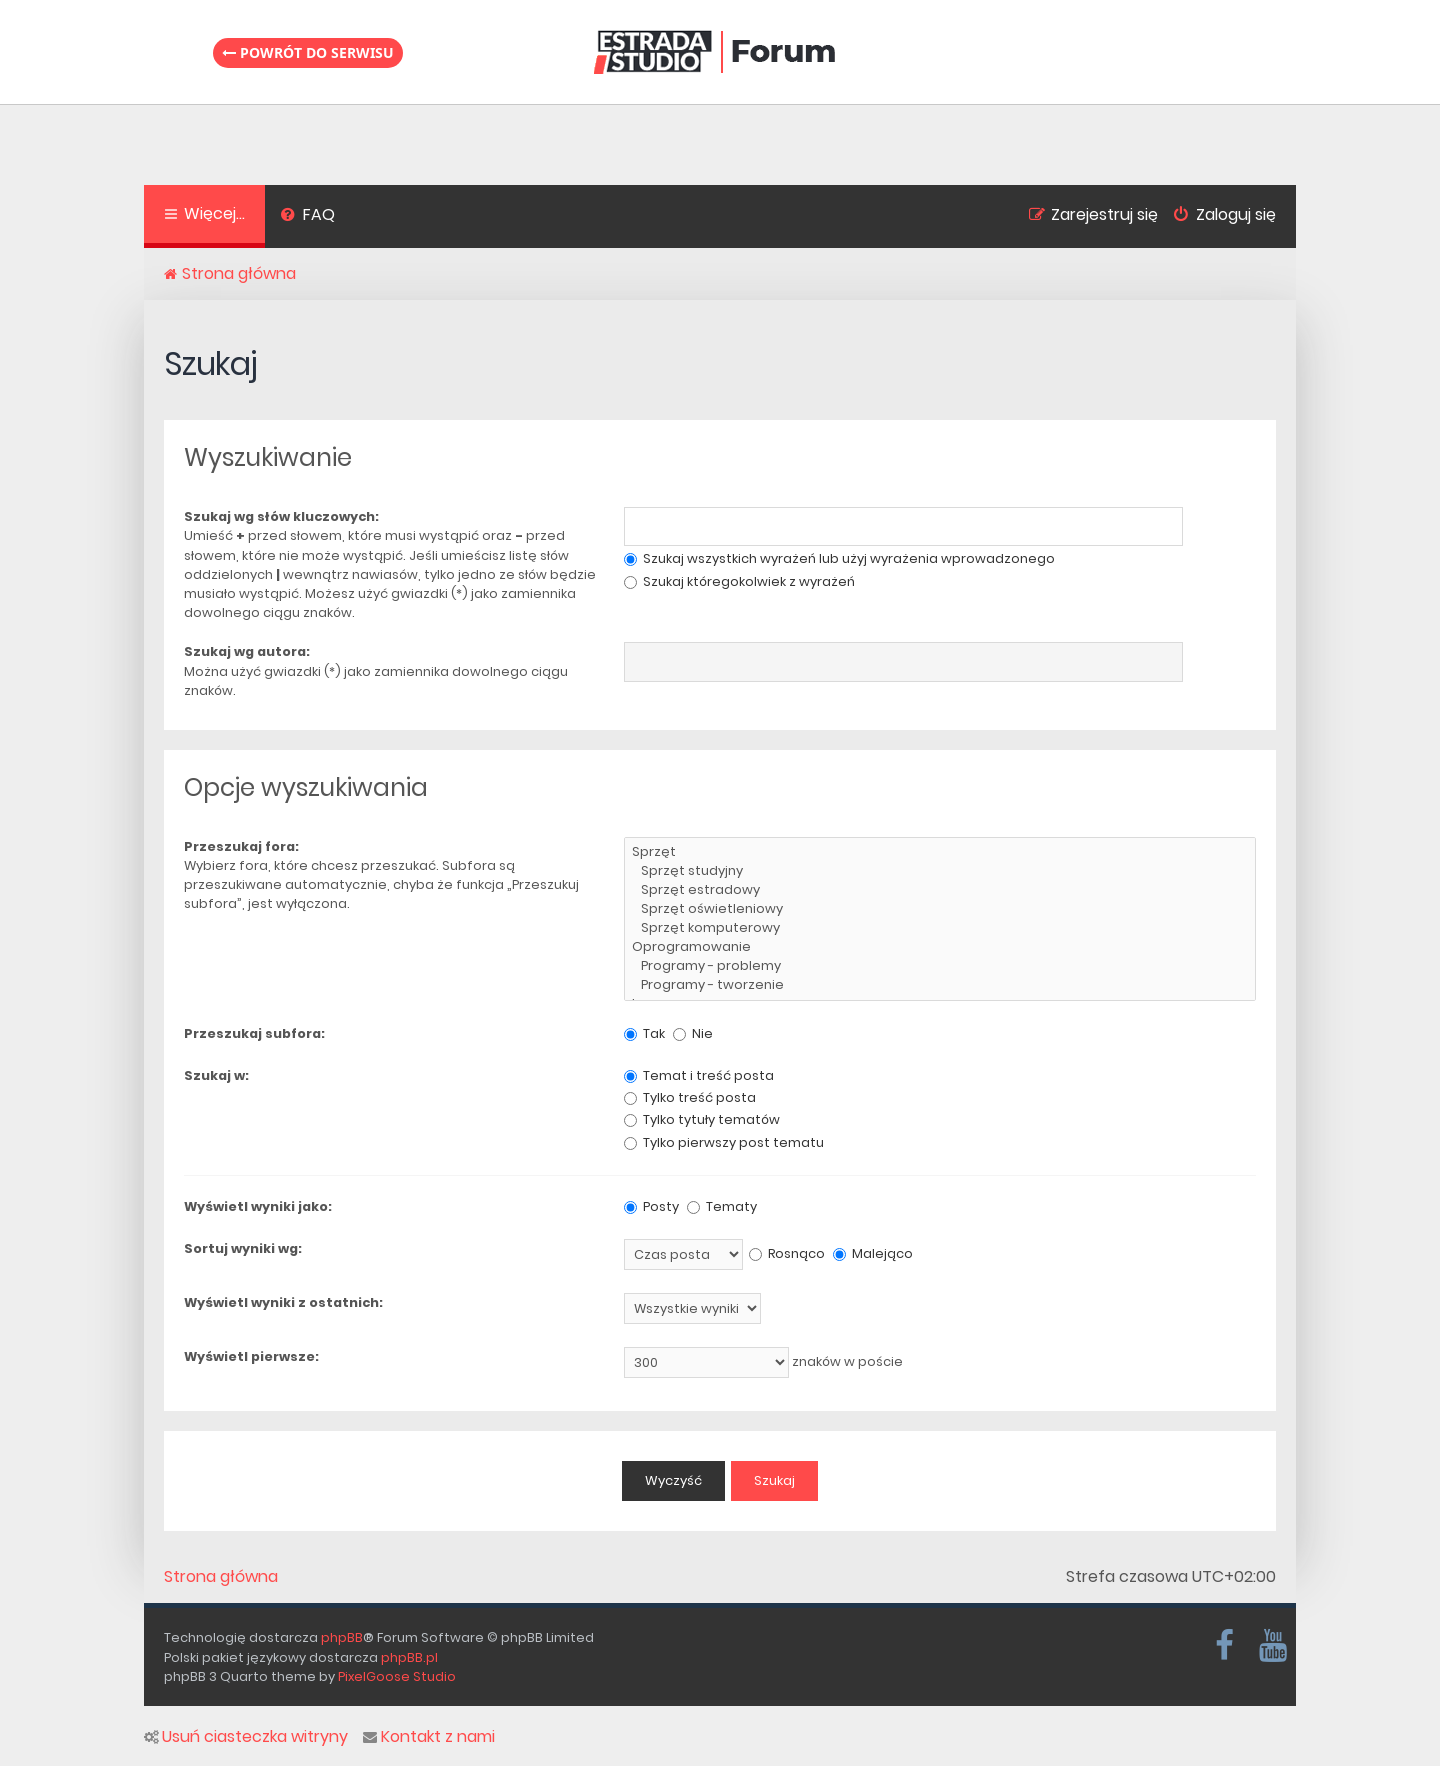  I want to click on [menuitem], so click(307, 217).